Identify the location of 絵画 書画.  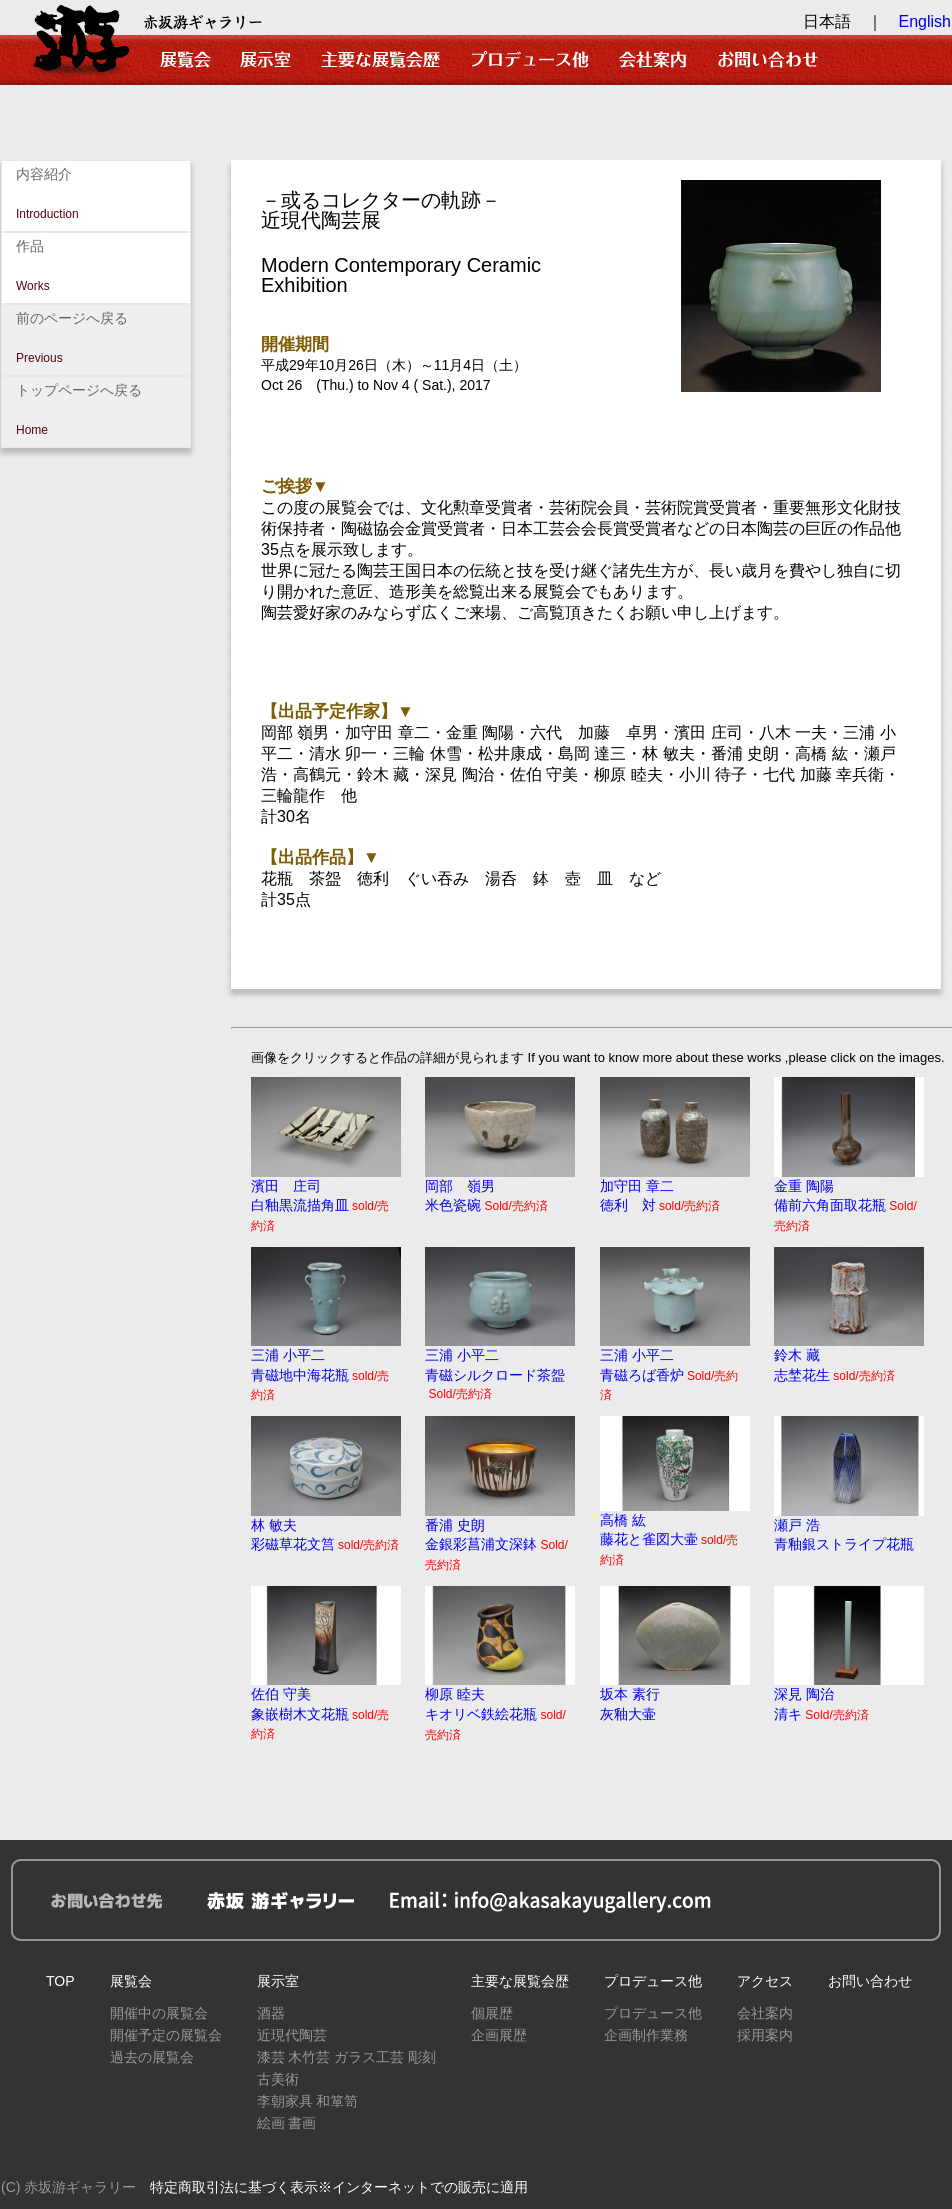
(287, 2123).